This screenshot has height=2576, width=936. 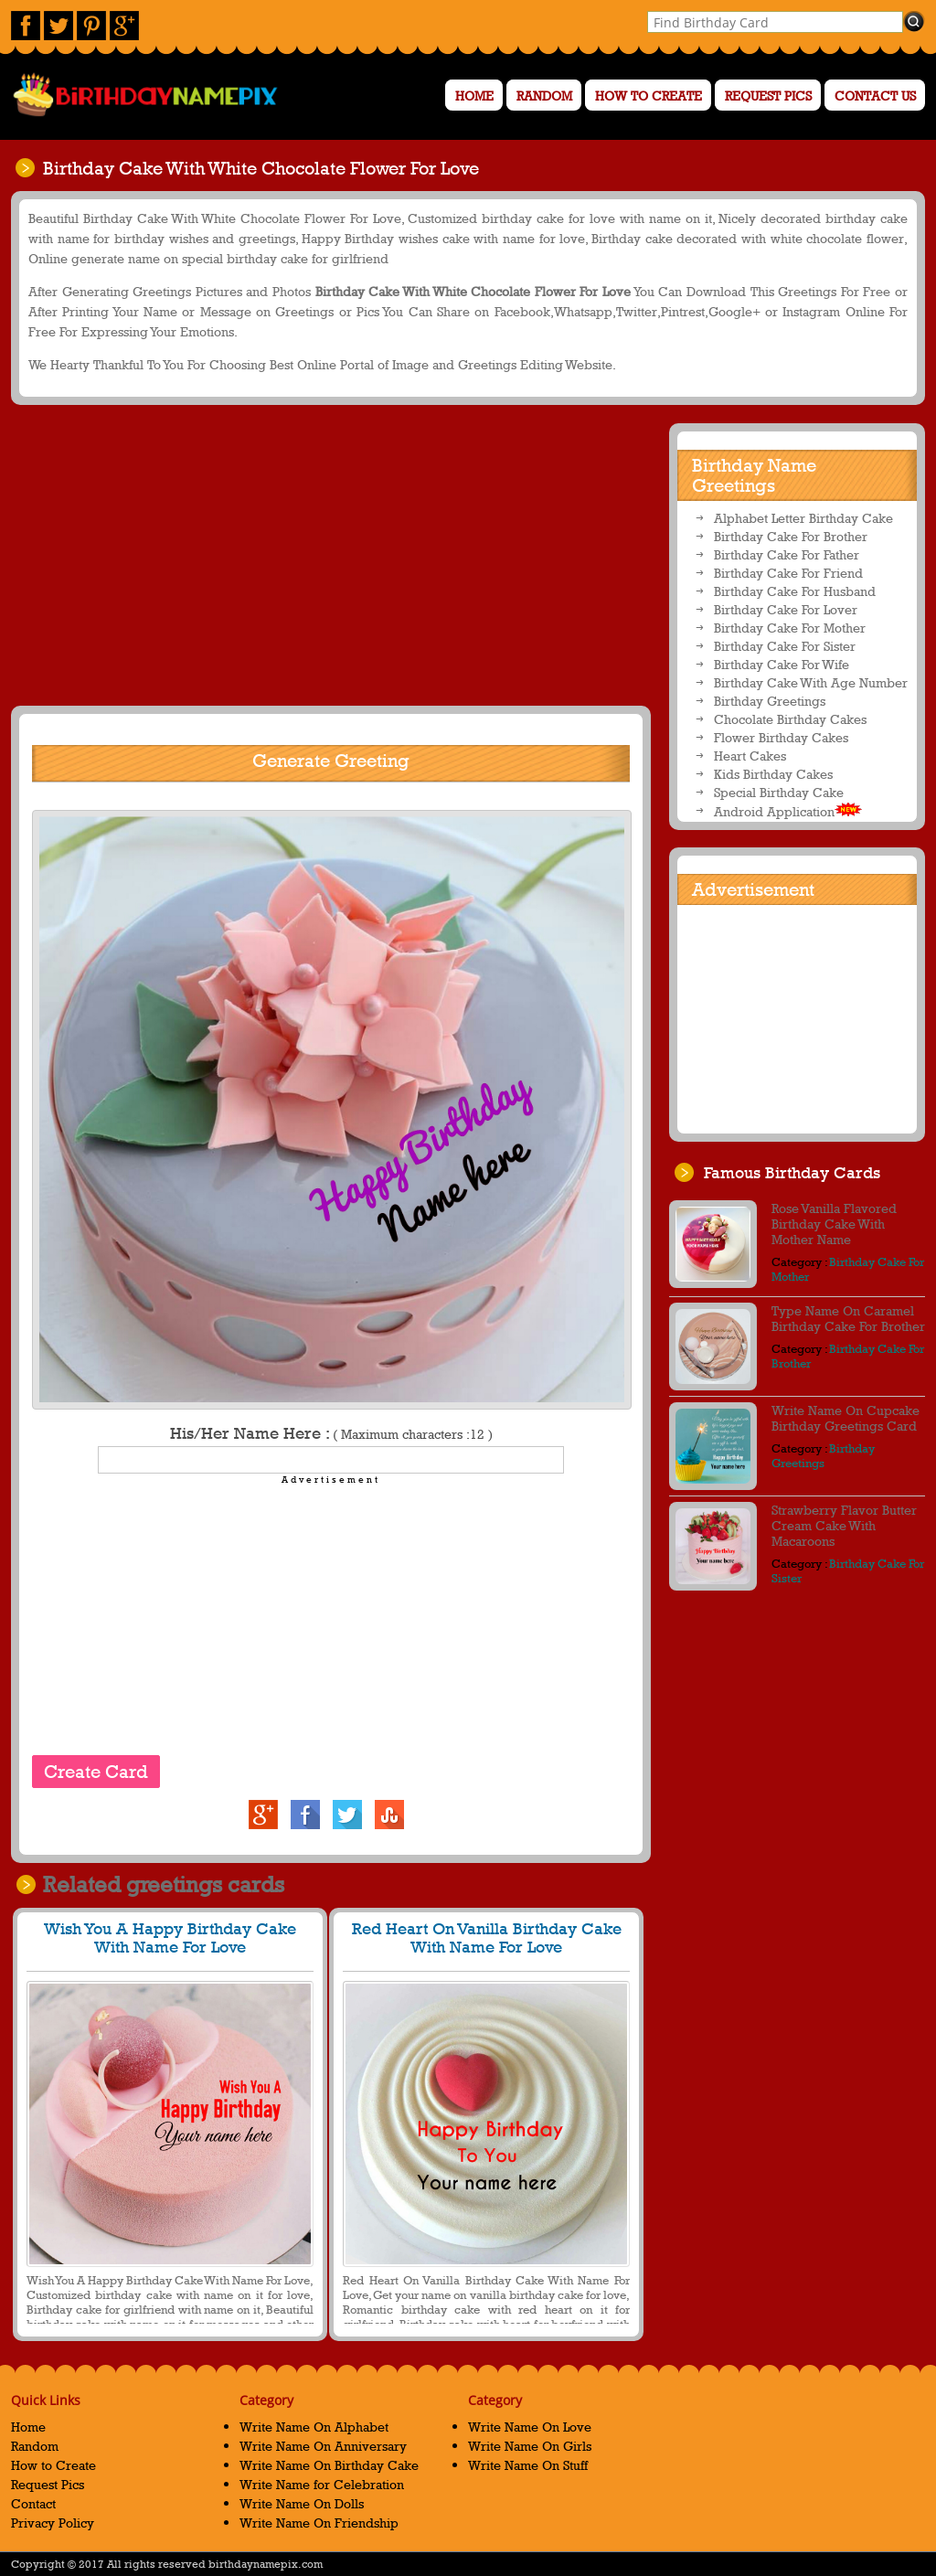 What do you see at coordinates (321, 2484) in the screenshot?
I see `Write Name for Celebration` at bounding box center [321, 2484].